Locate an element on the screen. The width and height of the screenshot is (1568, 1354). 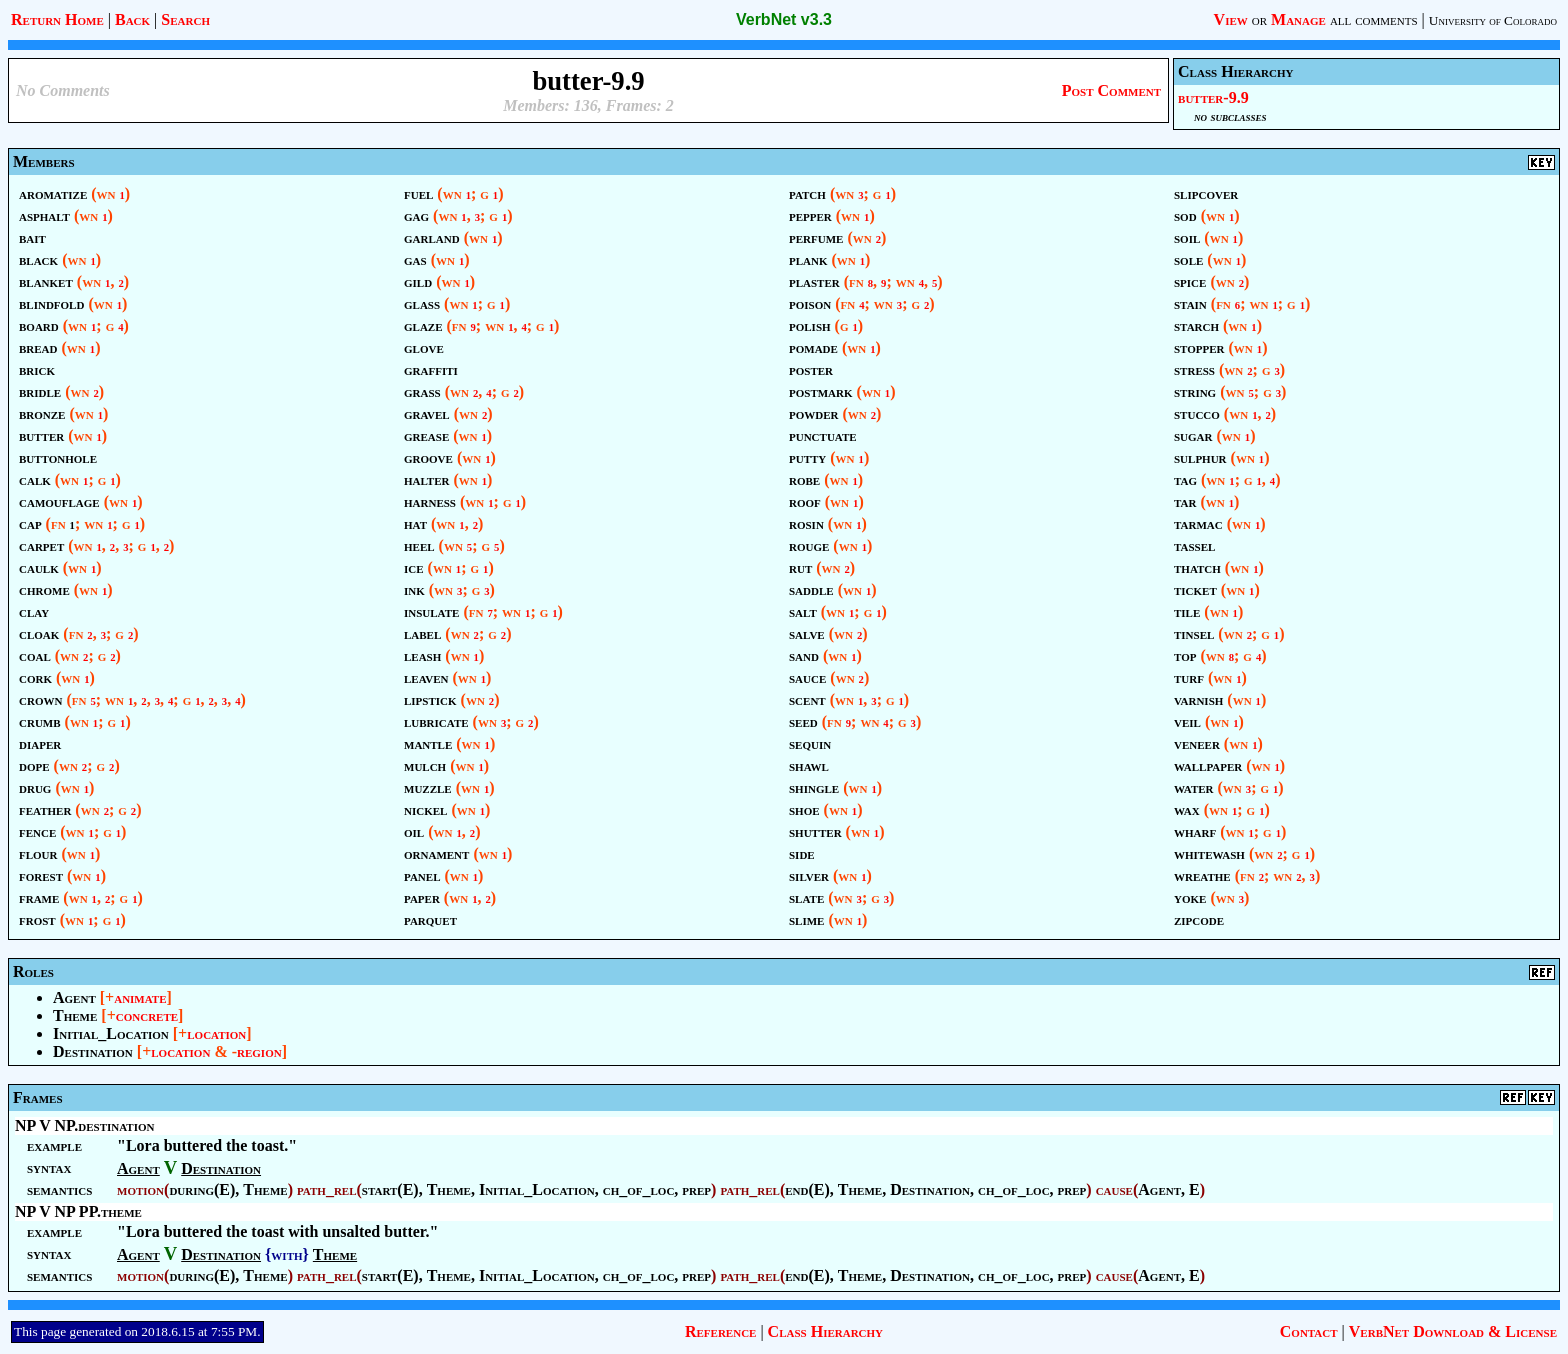
shingle is located at coordinates (814, 787).